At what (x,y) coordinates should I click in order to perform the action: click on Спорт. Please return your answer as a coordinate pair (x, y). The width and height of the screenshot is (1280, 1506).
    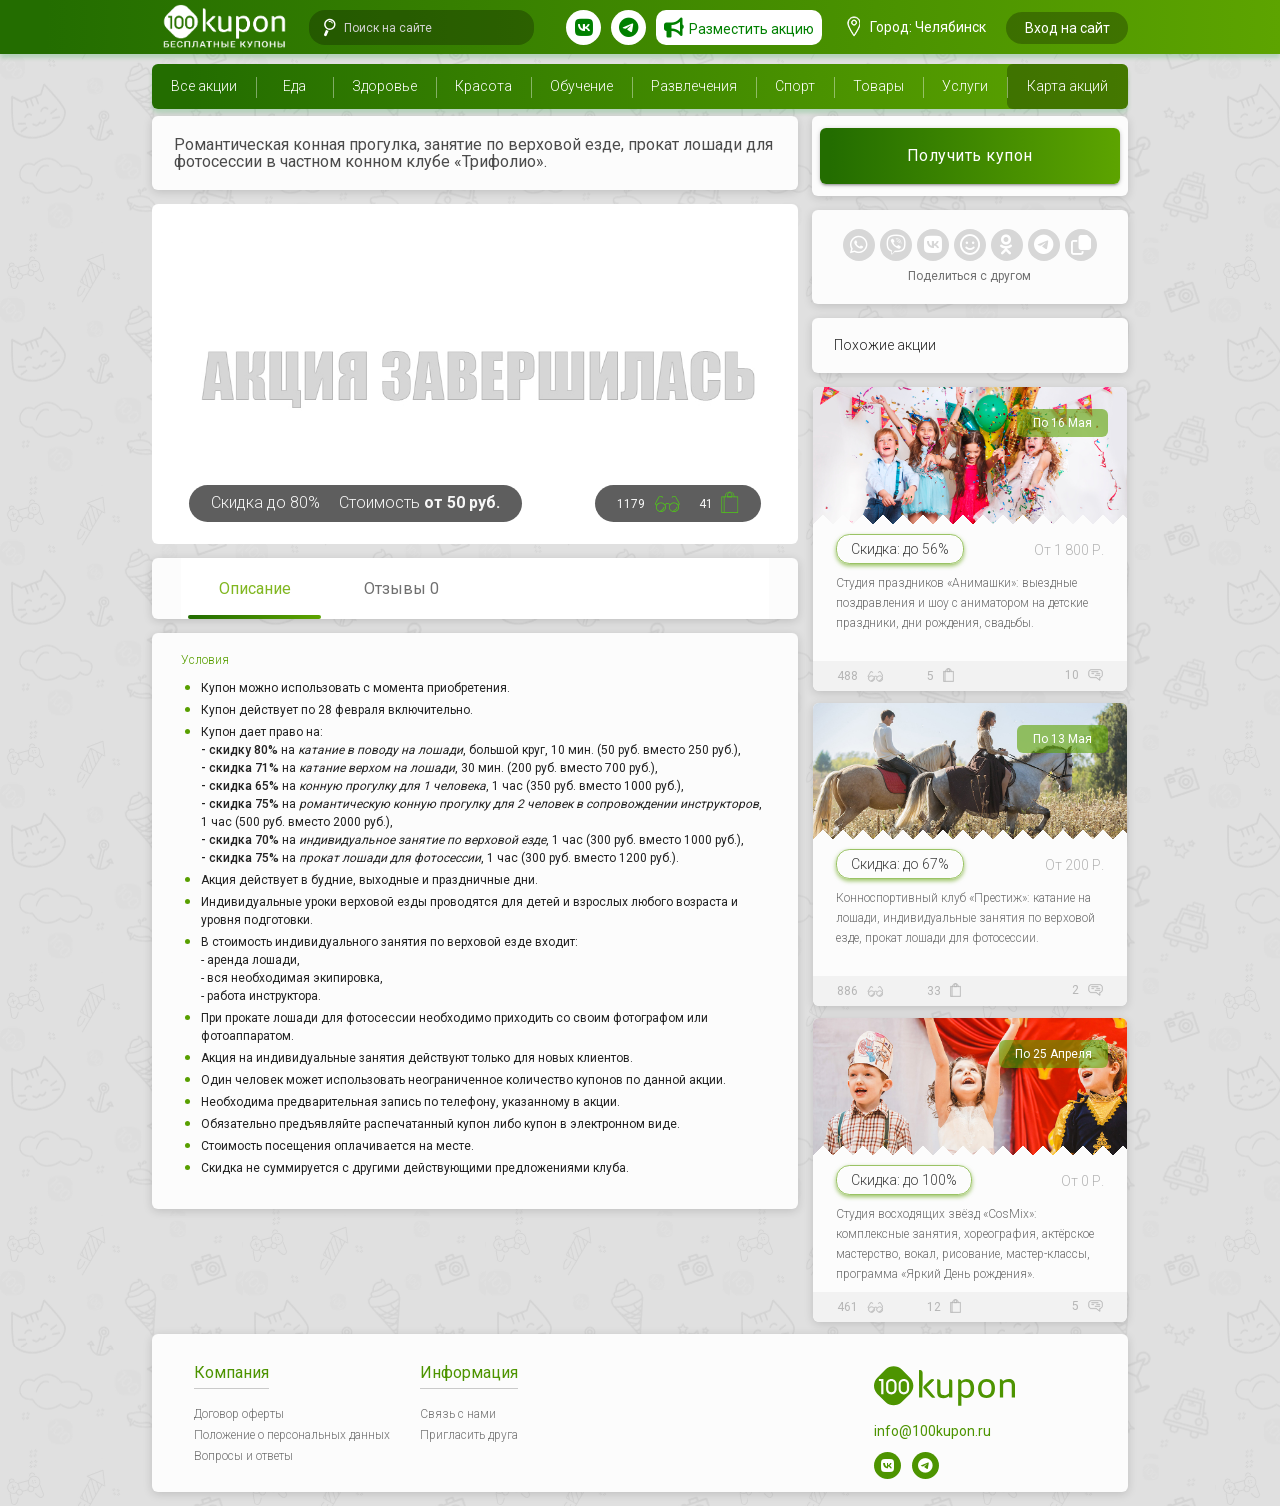
    Looking at the image, I should click on (795, 86).